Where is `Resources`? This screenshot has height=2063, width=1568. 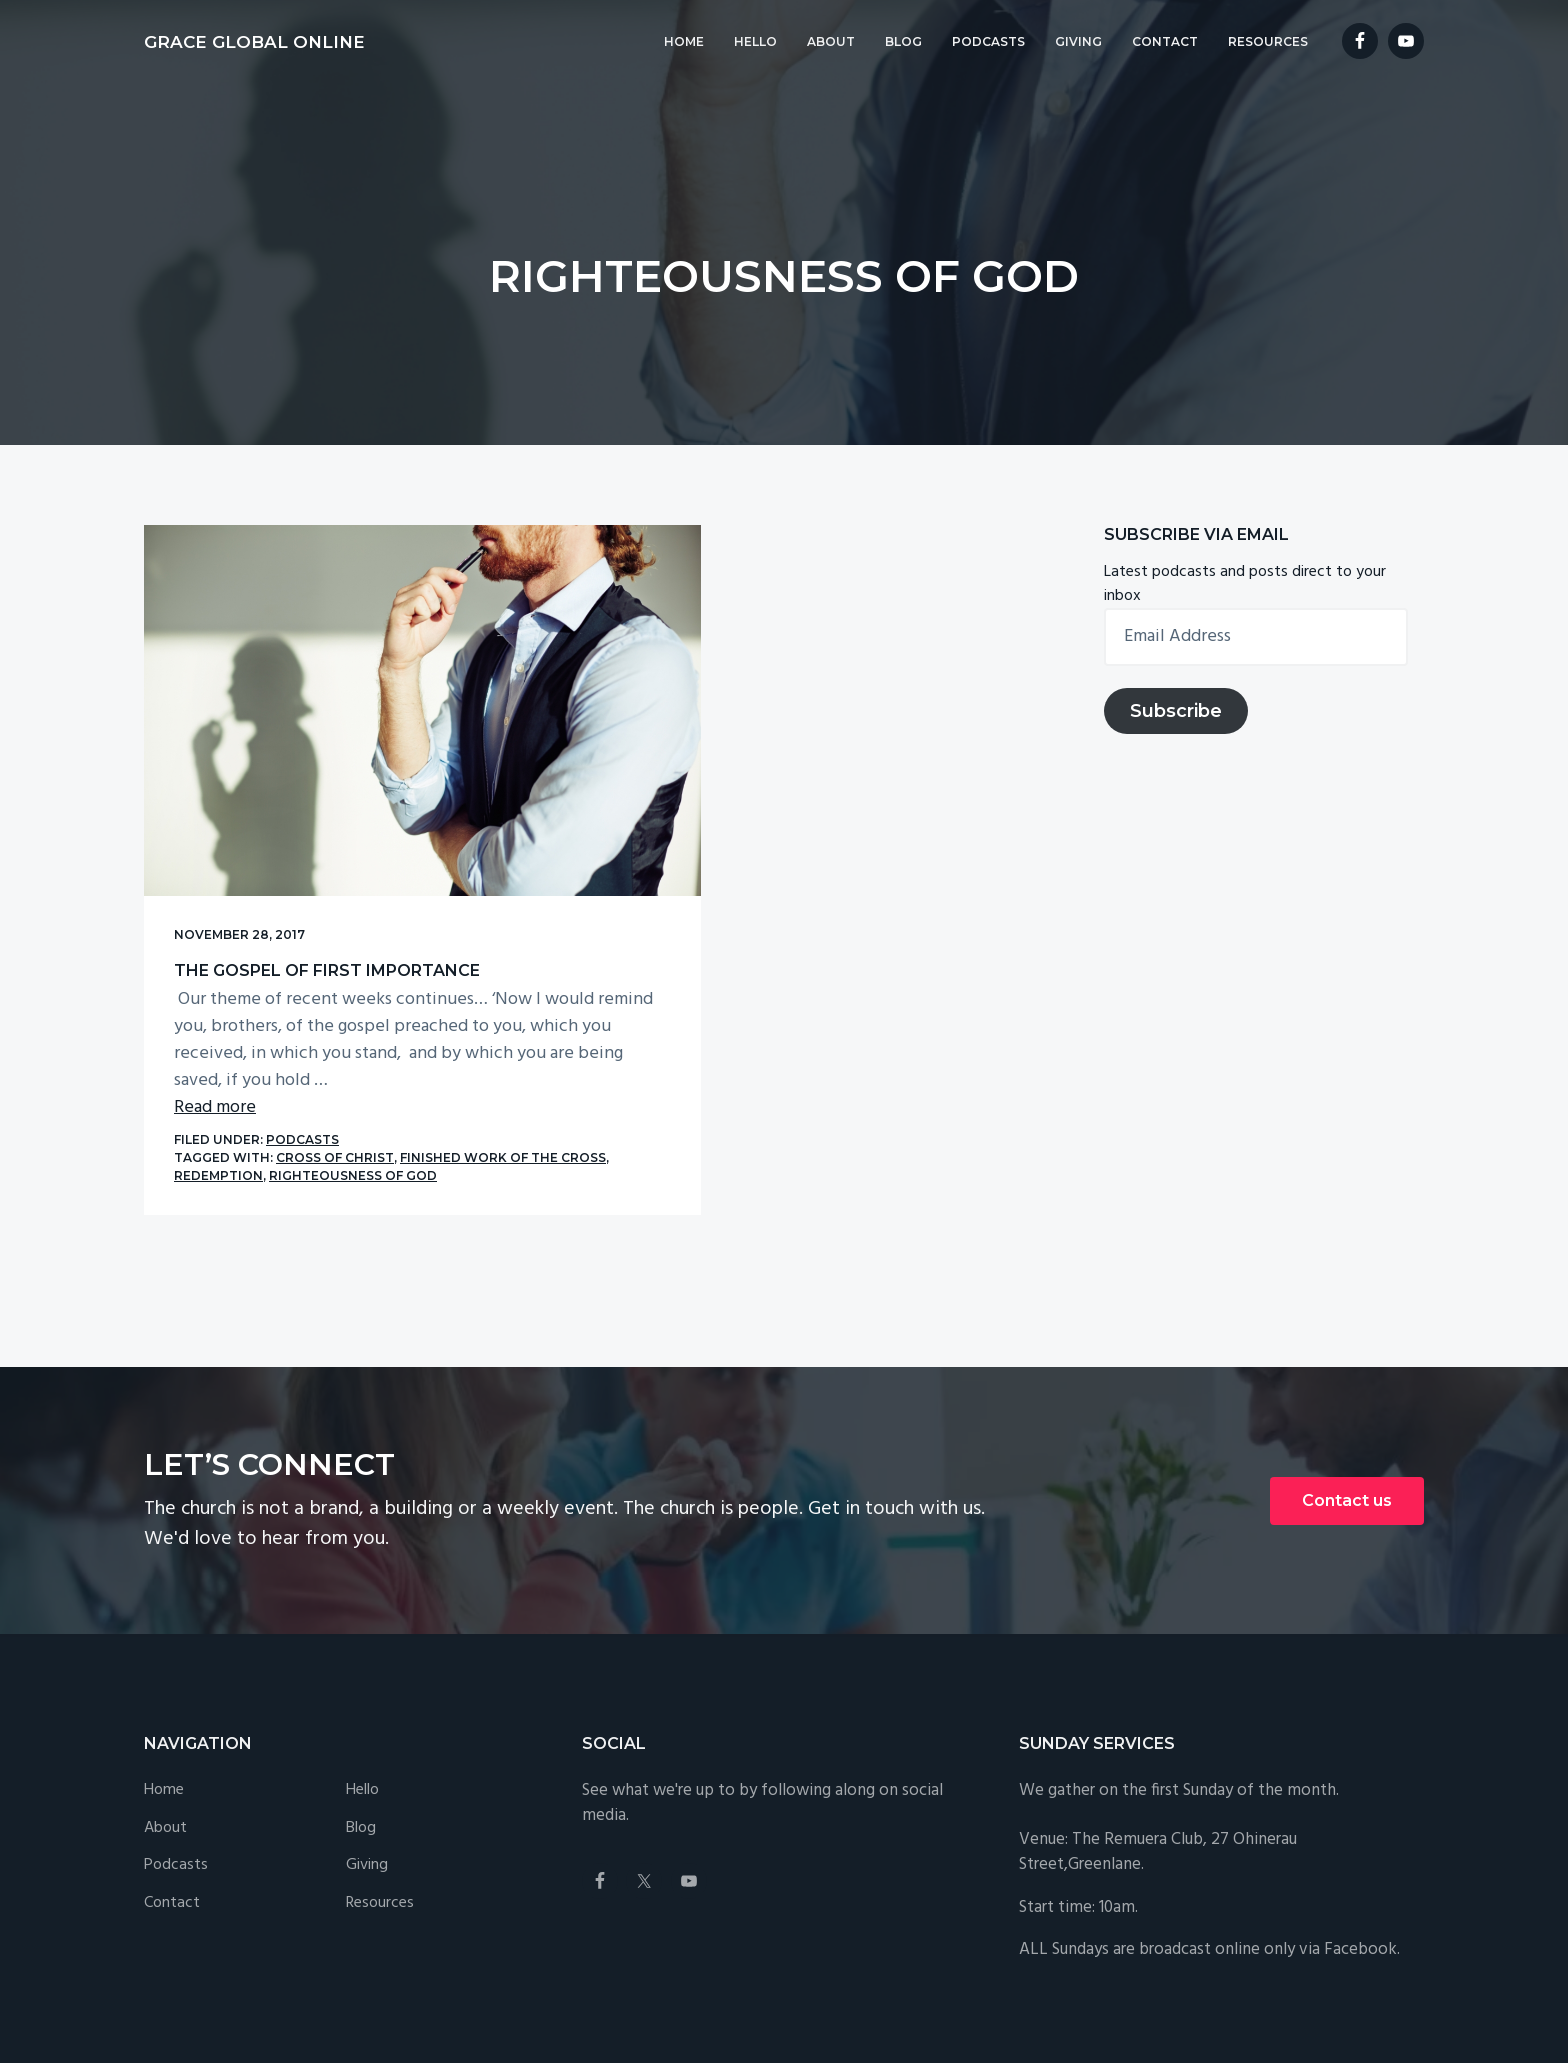 Resources is located at coordinates (380, 1814).